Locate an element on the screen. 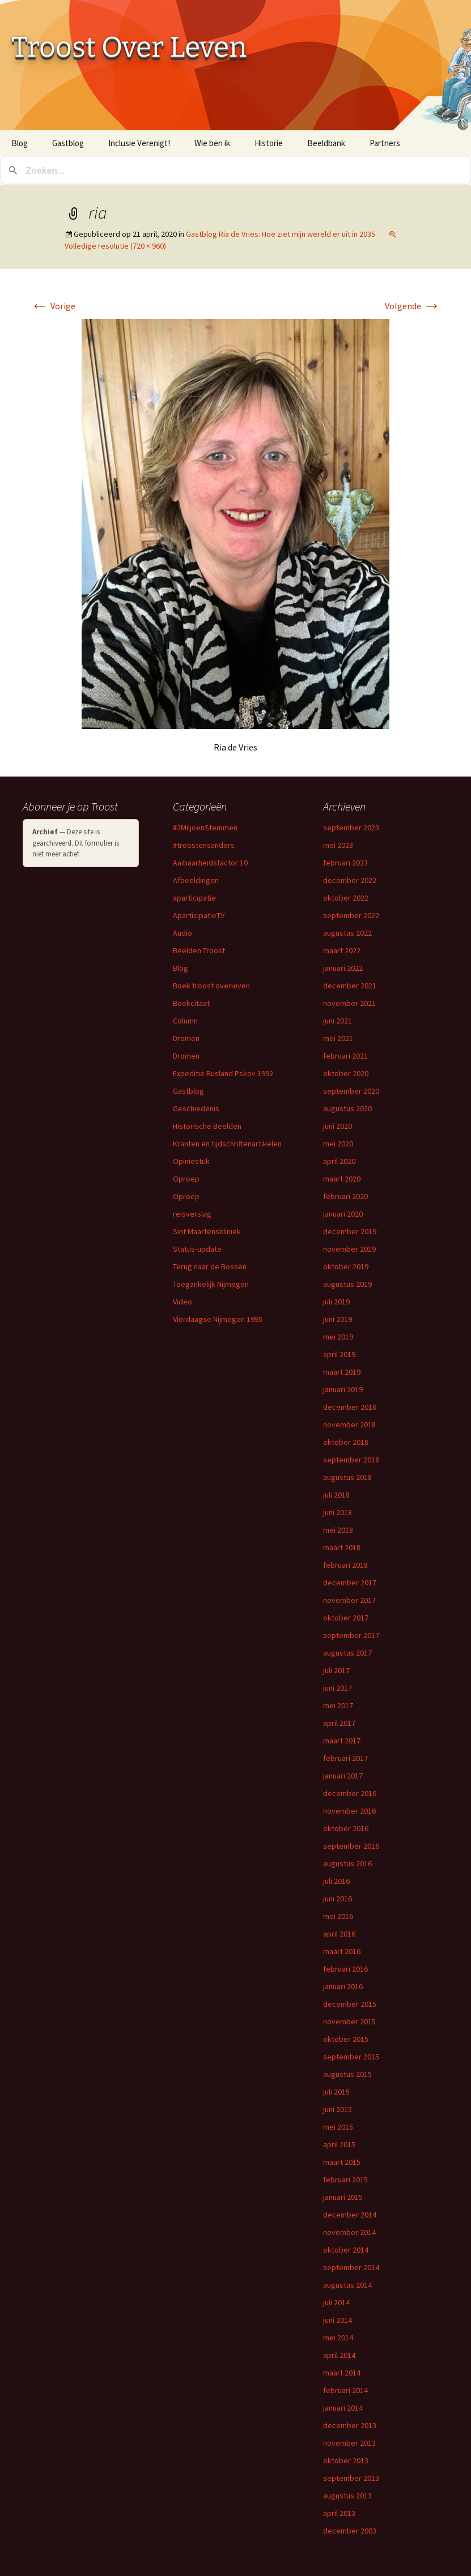 This screenshot has width=471, height=2576. augustus 2014 is located at coordinates (347, 2285).